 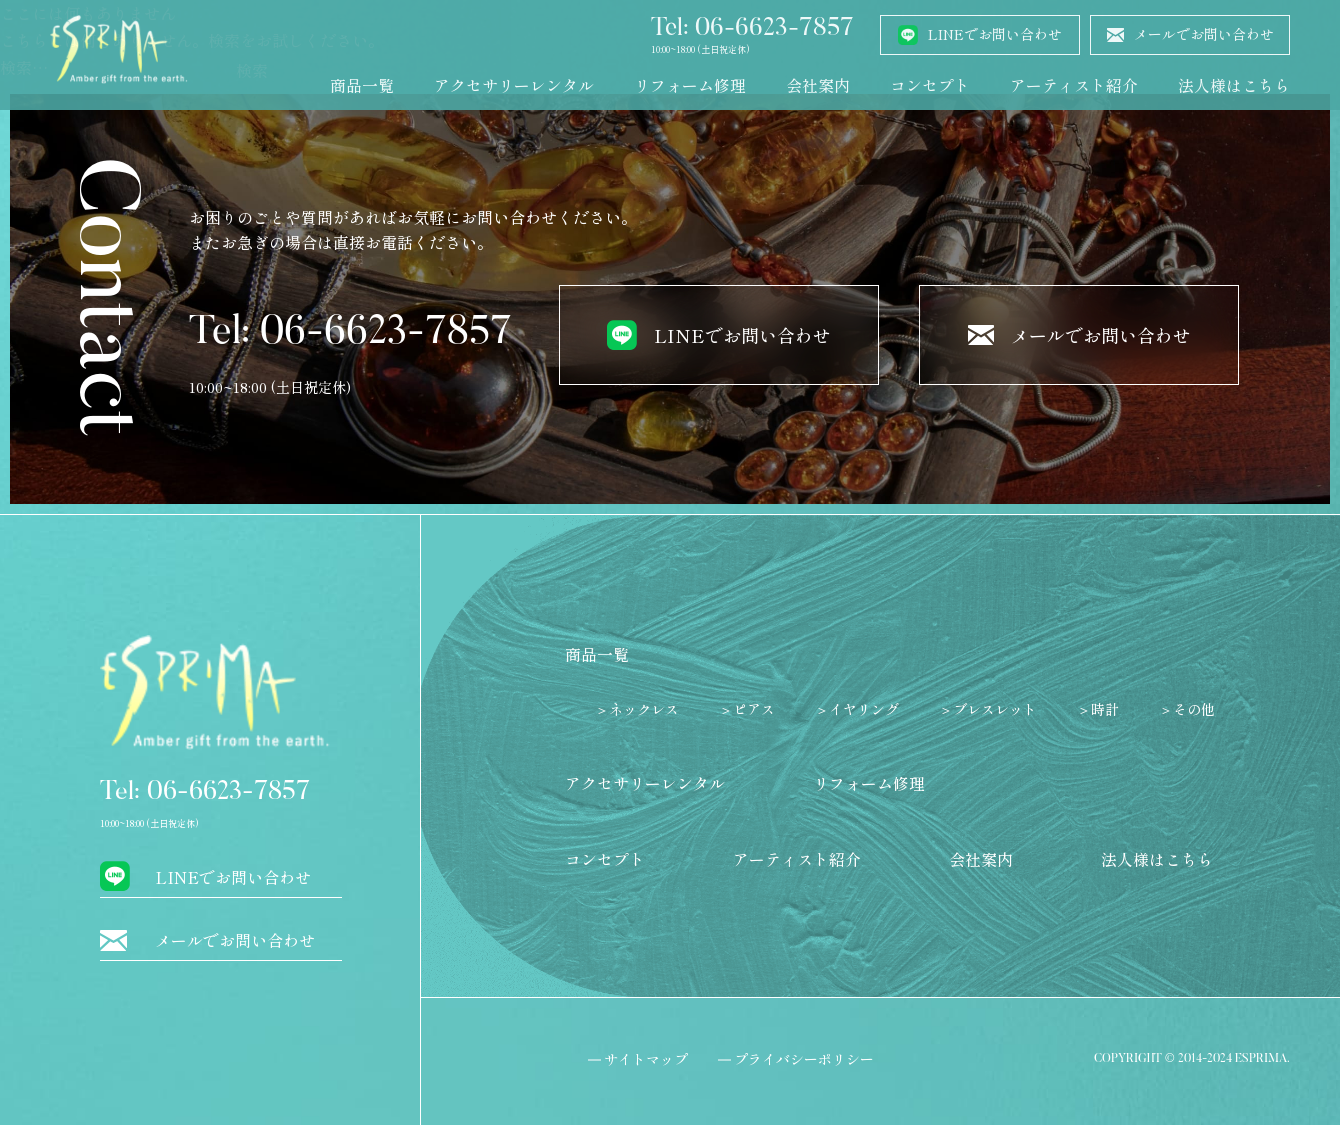 What do you see at coordinates (1098, 709) in the screenshot?
I see `＞時計` at bounding box center [1098, 709].